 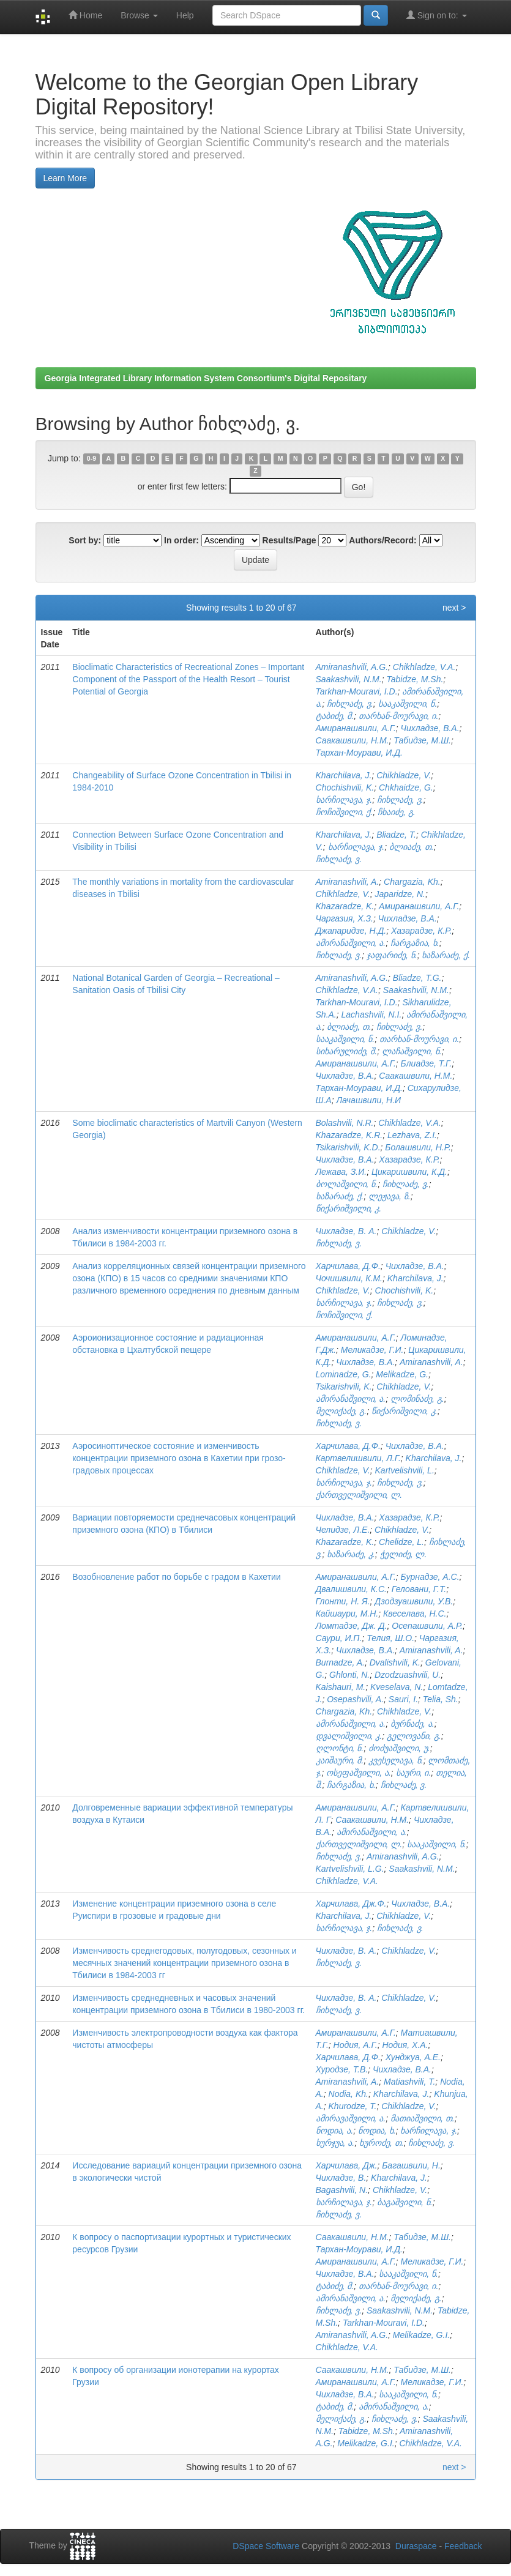 I want to click on Kartvelishvili, L.G., so click(x=350, y=1869).